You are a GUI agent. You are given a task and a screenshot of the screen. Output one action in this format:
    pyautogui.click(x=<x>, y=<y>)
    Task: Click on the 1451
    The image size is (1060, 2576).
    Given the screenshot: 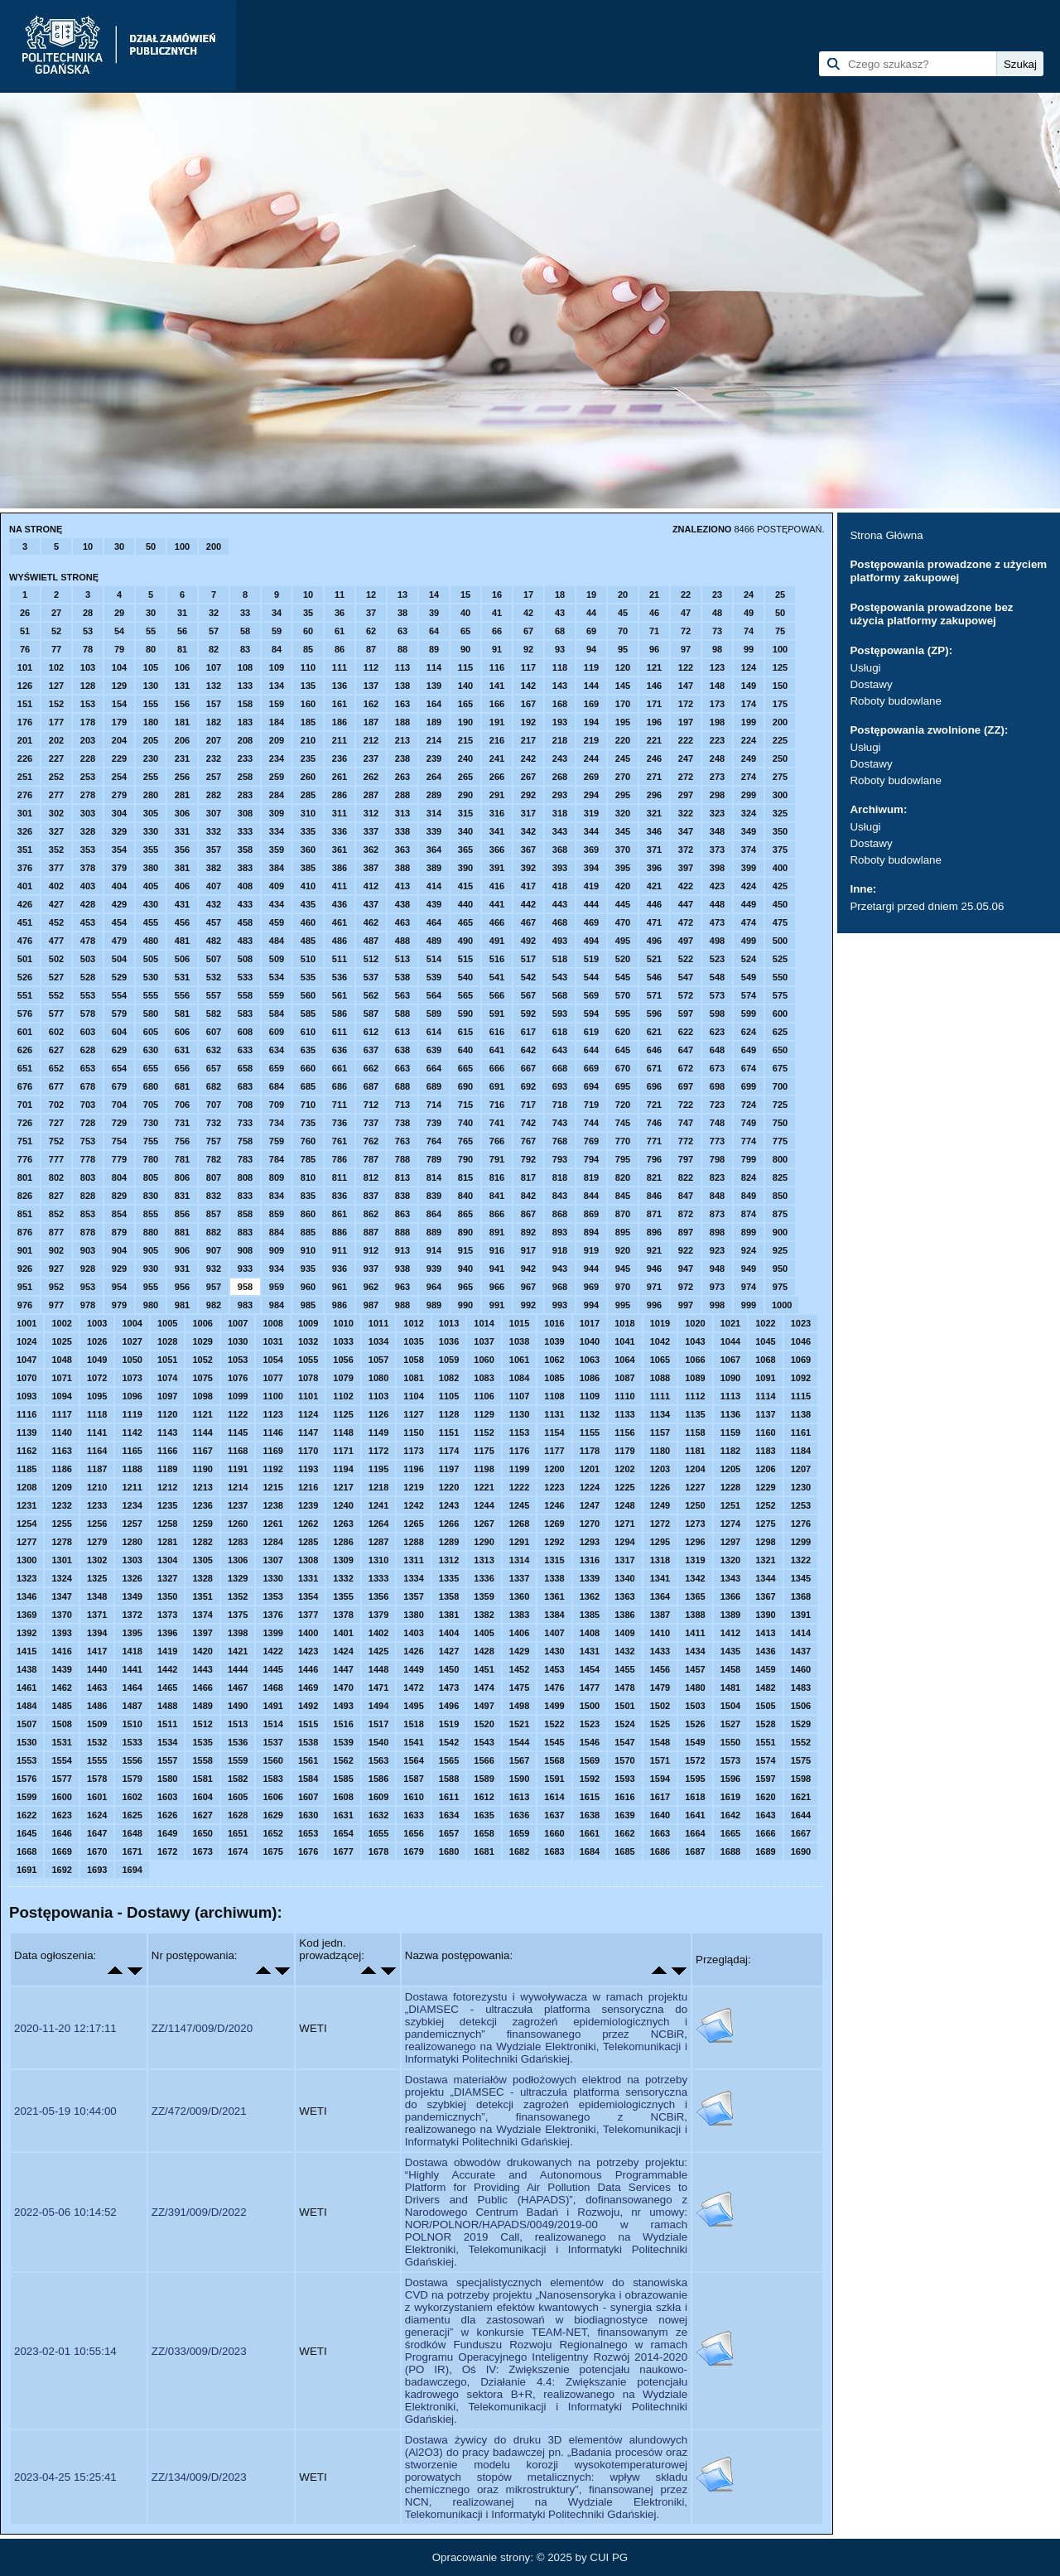 What is the action you would take?
    pyautogui.click(x=484, y=1669)
    